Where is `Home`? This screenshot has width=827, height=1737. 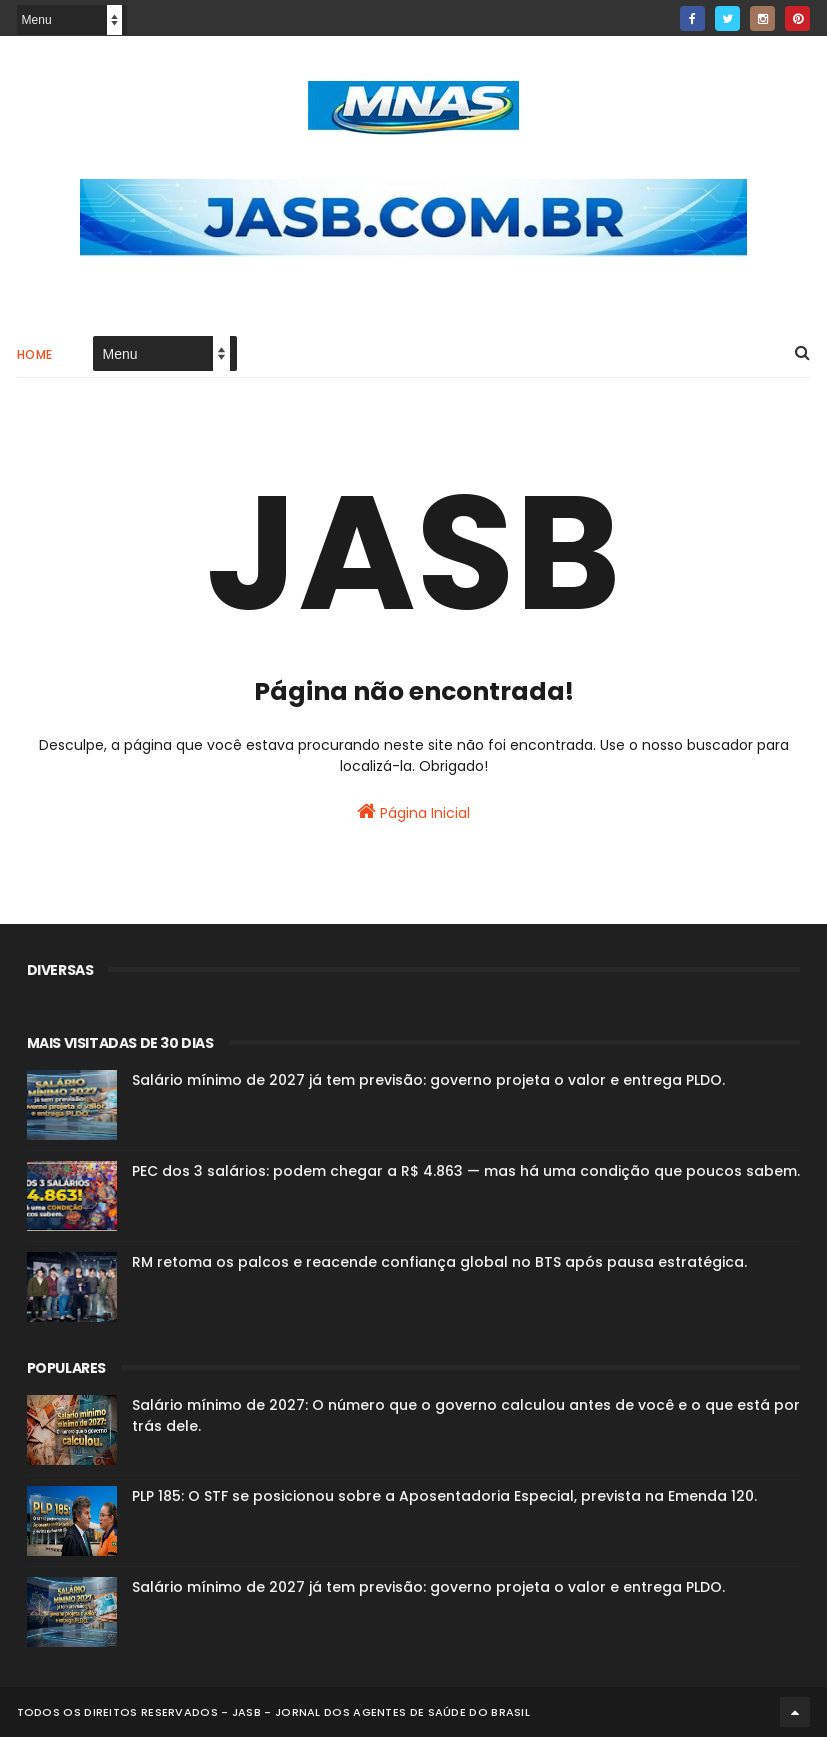
Home is located at coordinates (35, 354).